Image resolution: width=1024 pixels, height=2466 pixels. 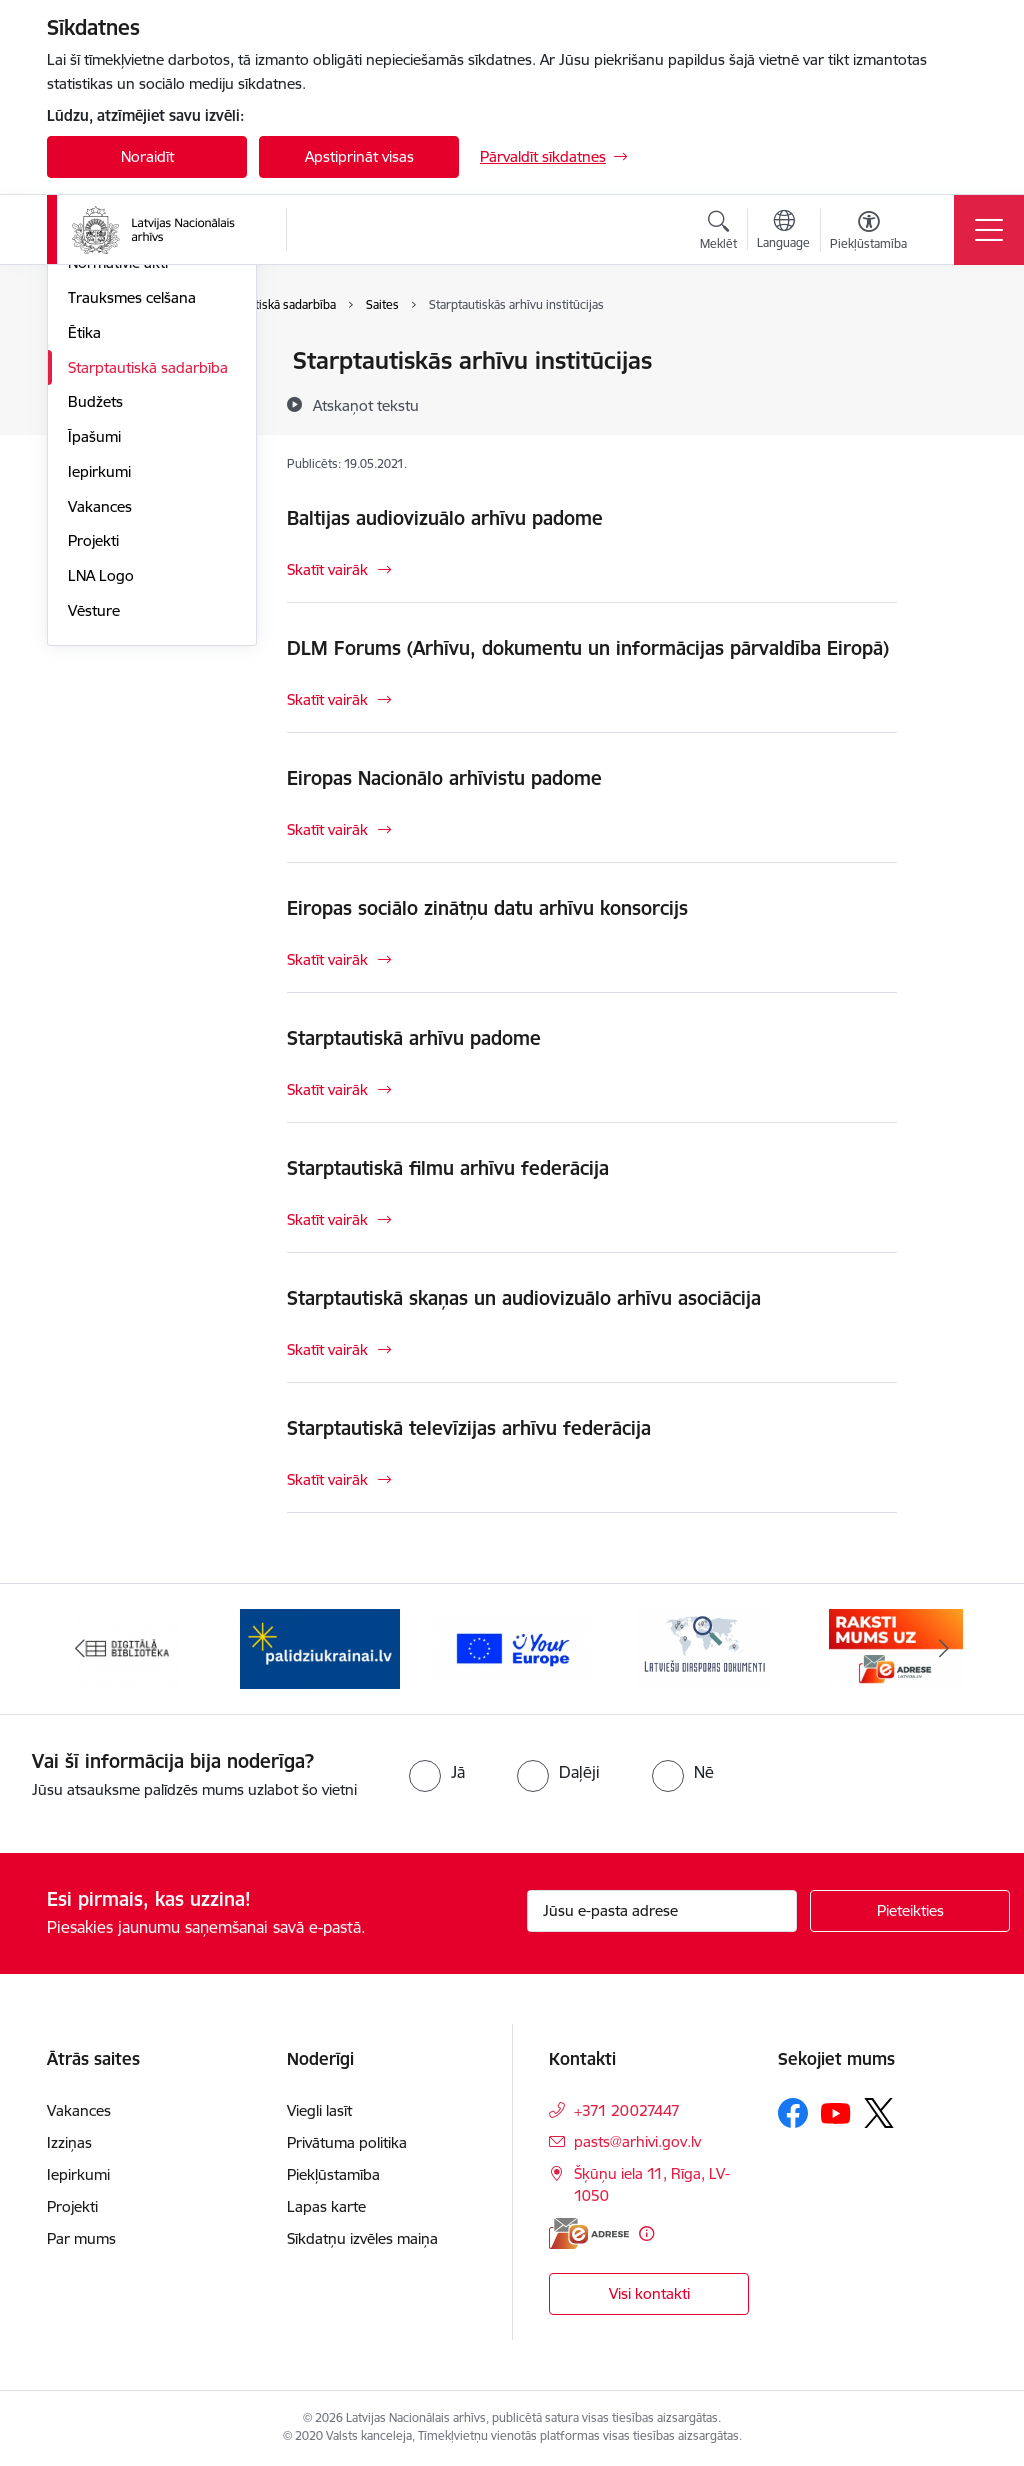 I want to click on Skatīt vairāk [Skatīt vairāk Eiropas Nacionālo arhīvistu padome], so click(x=327, y=829).